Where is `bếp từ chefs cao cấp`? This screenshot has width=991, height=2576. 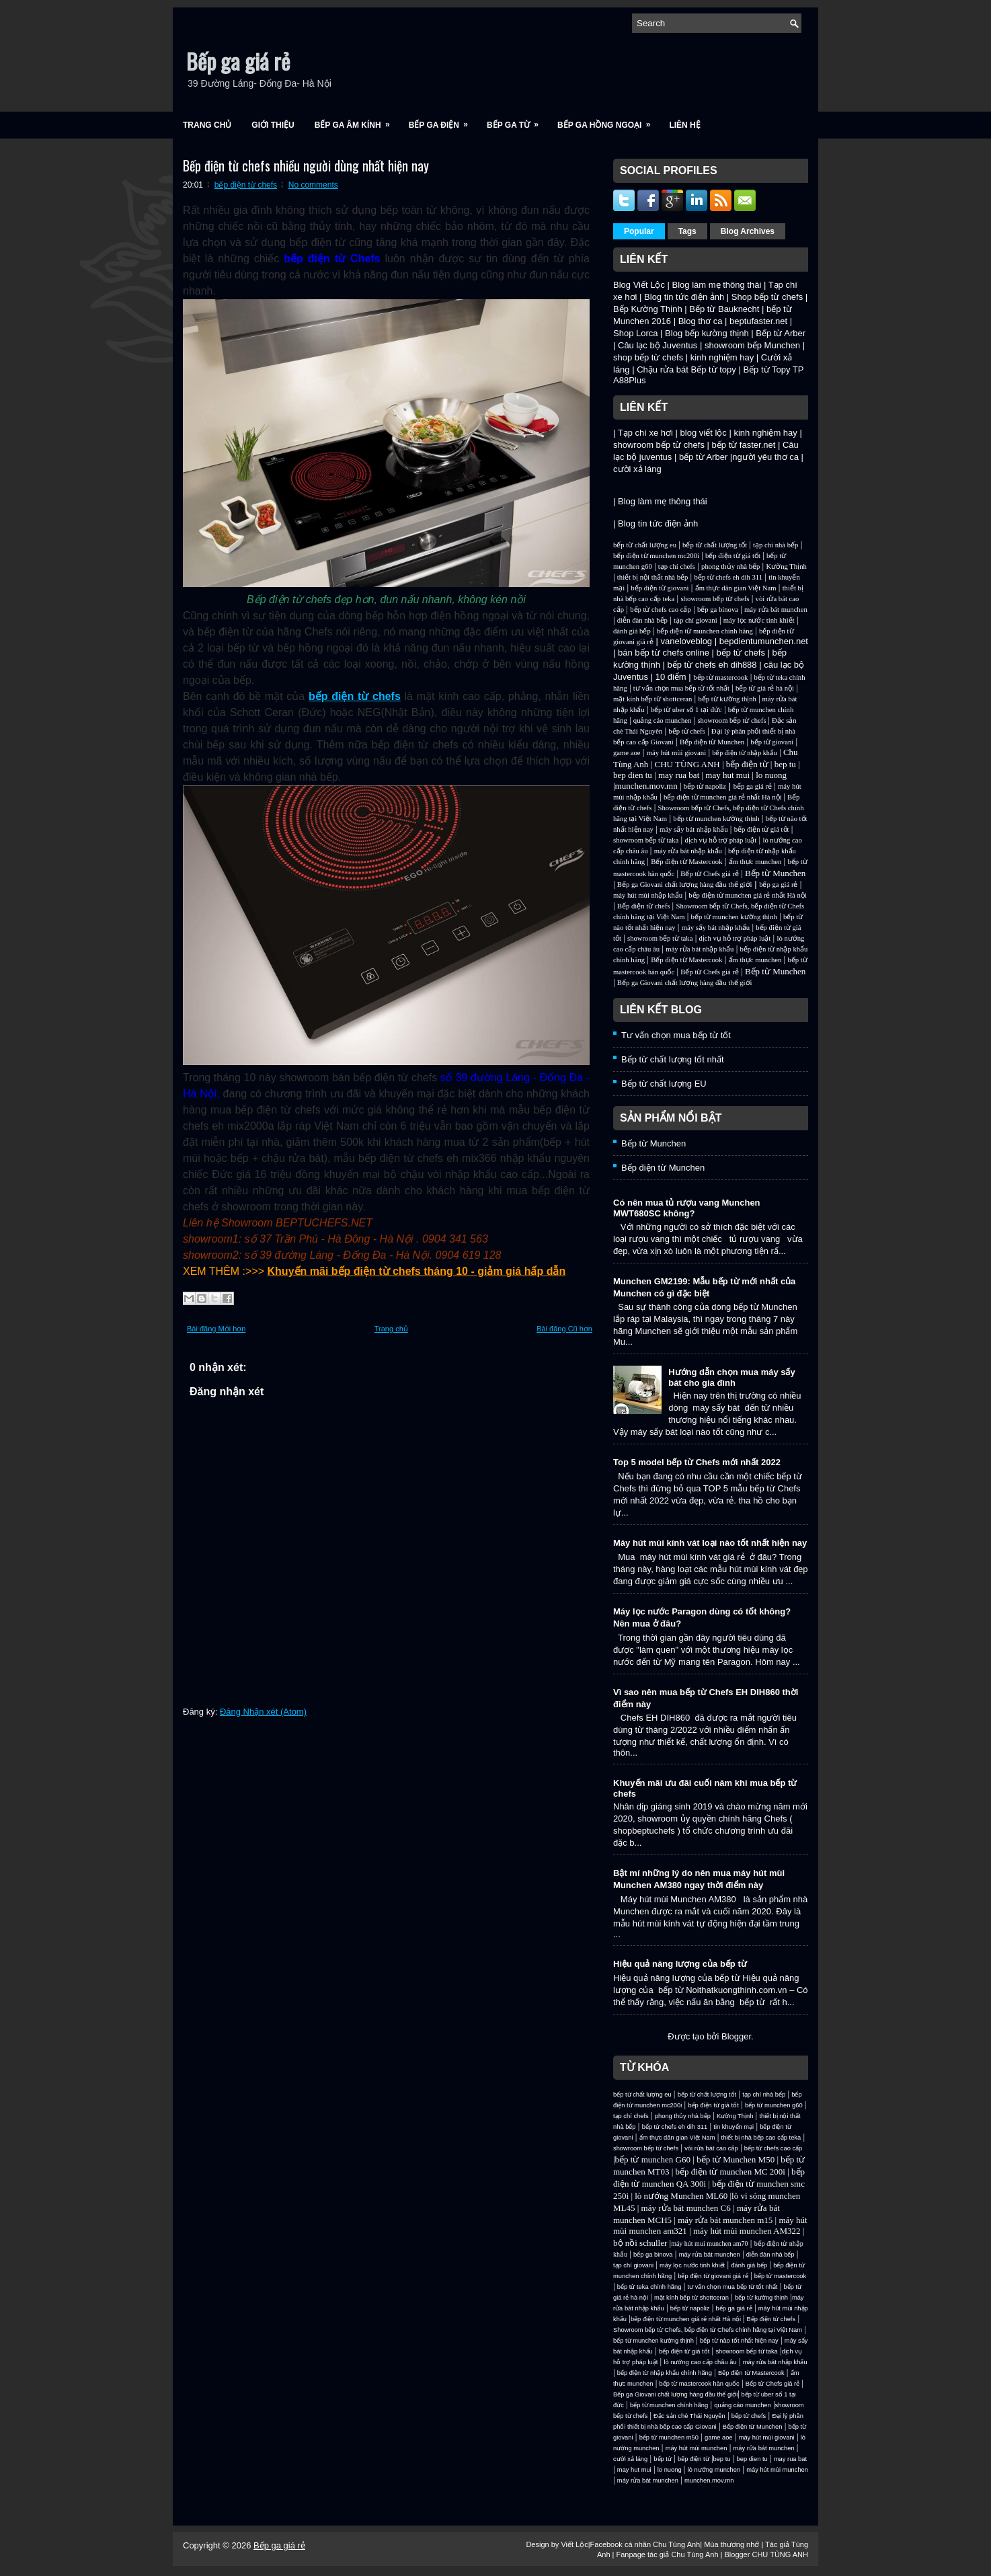 bếp từ chefs cao cấp is located at coordinates (660, 609).